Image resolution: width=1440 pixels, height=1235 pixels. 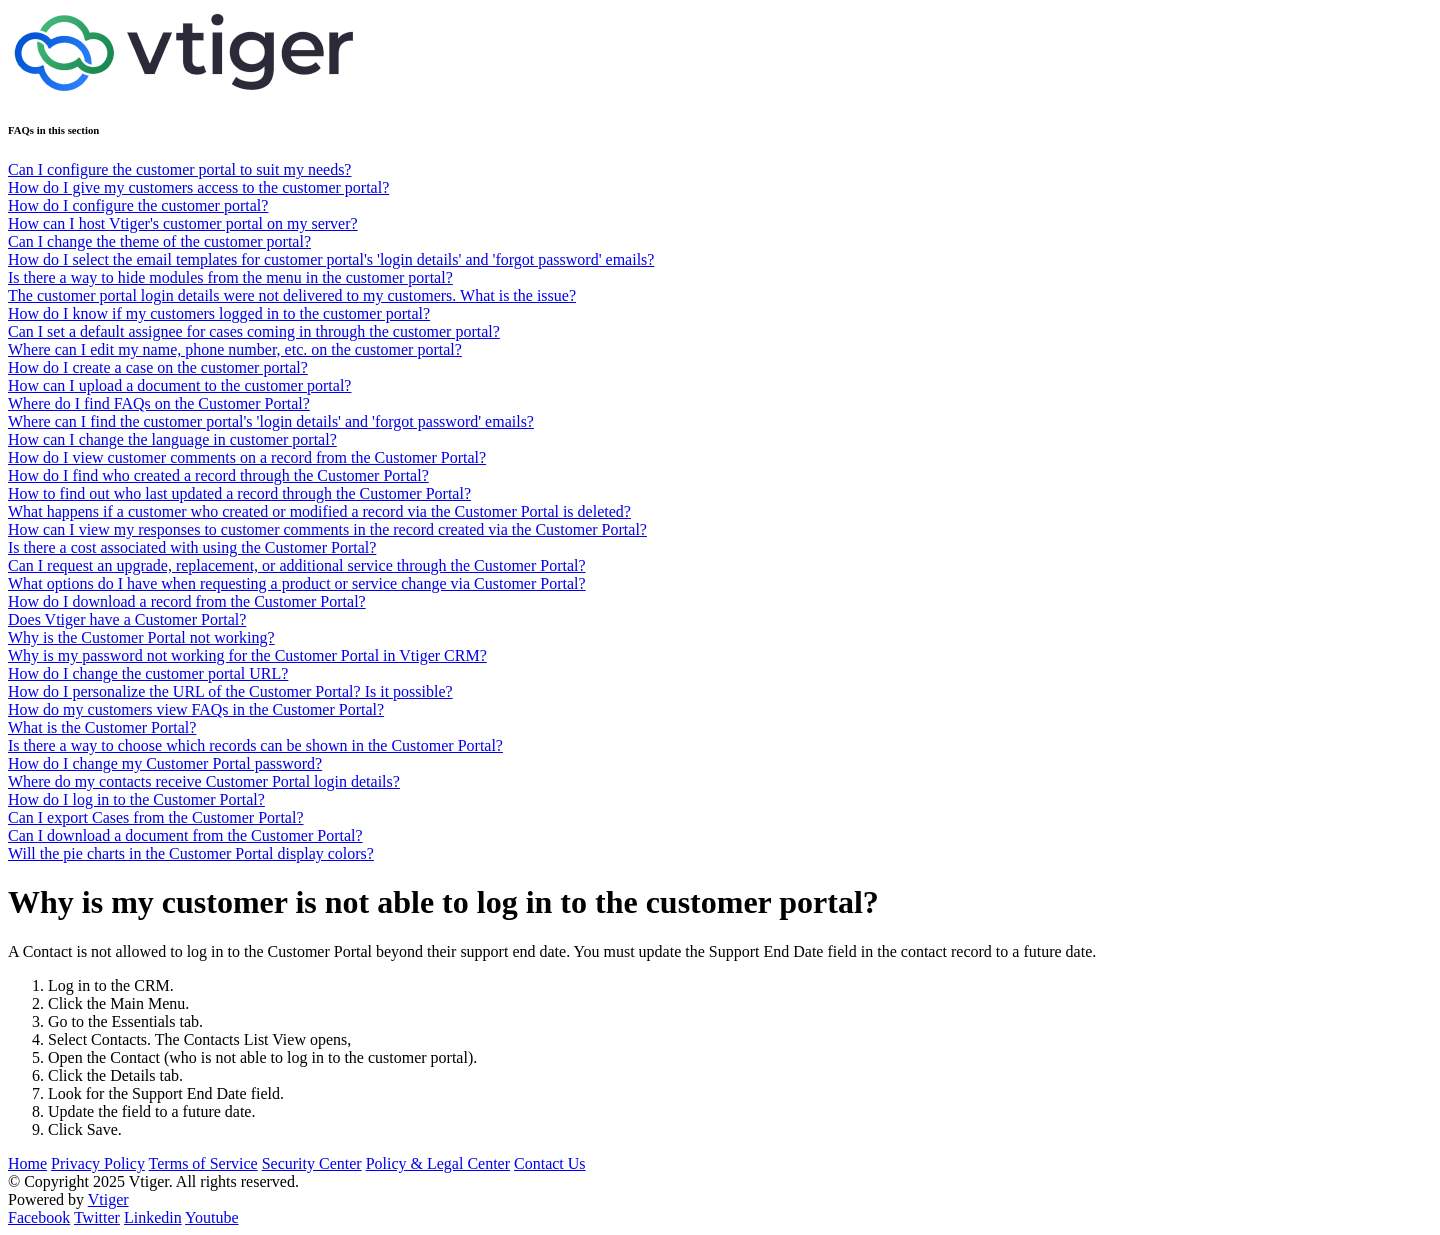 I want to click on How do I change the customer portal URL?, so click(x=148, y=673).